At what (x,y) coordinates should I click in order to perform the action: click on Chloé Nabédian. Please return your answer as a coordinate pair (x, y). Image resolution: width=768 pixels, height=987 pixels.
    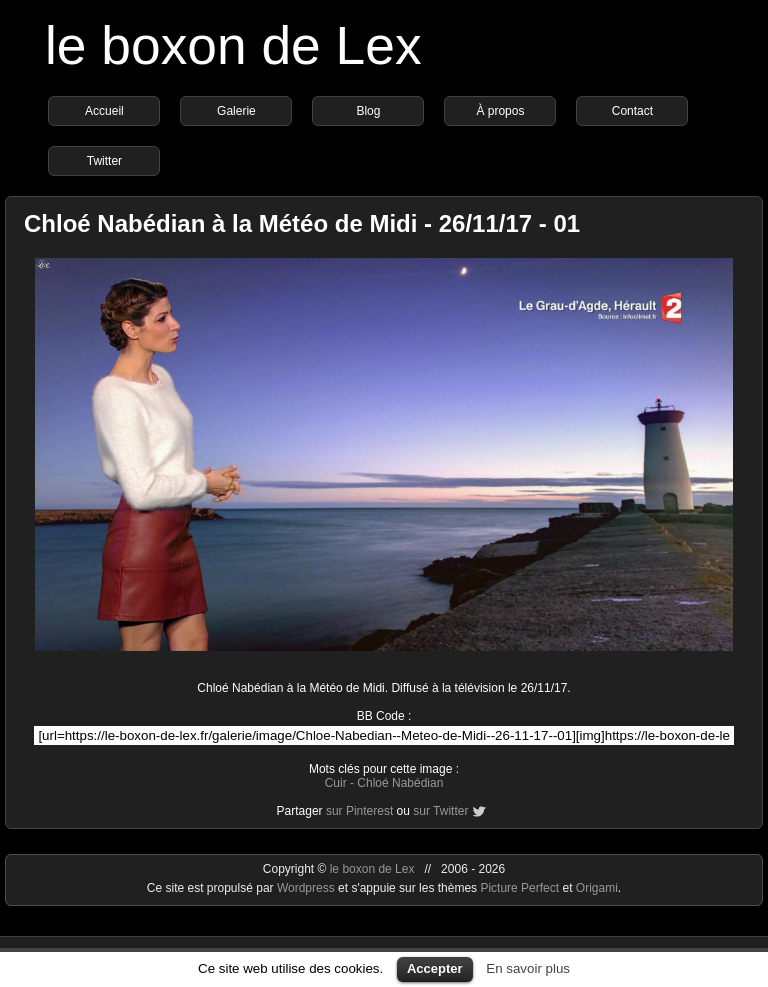
    Looking at the image, I should click on (400, 783).